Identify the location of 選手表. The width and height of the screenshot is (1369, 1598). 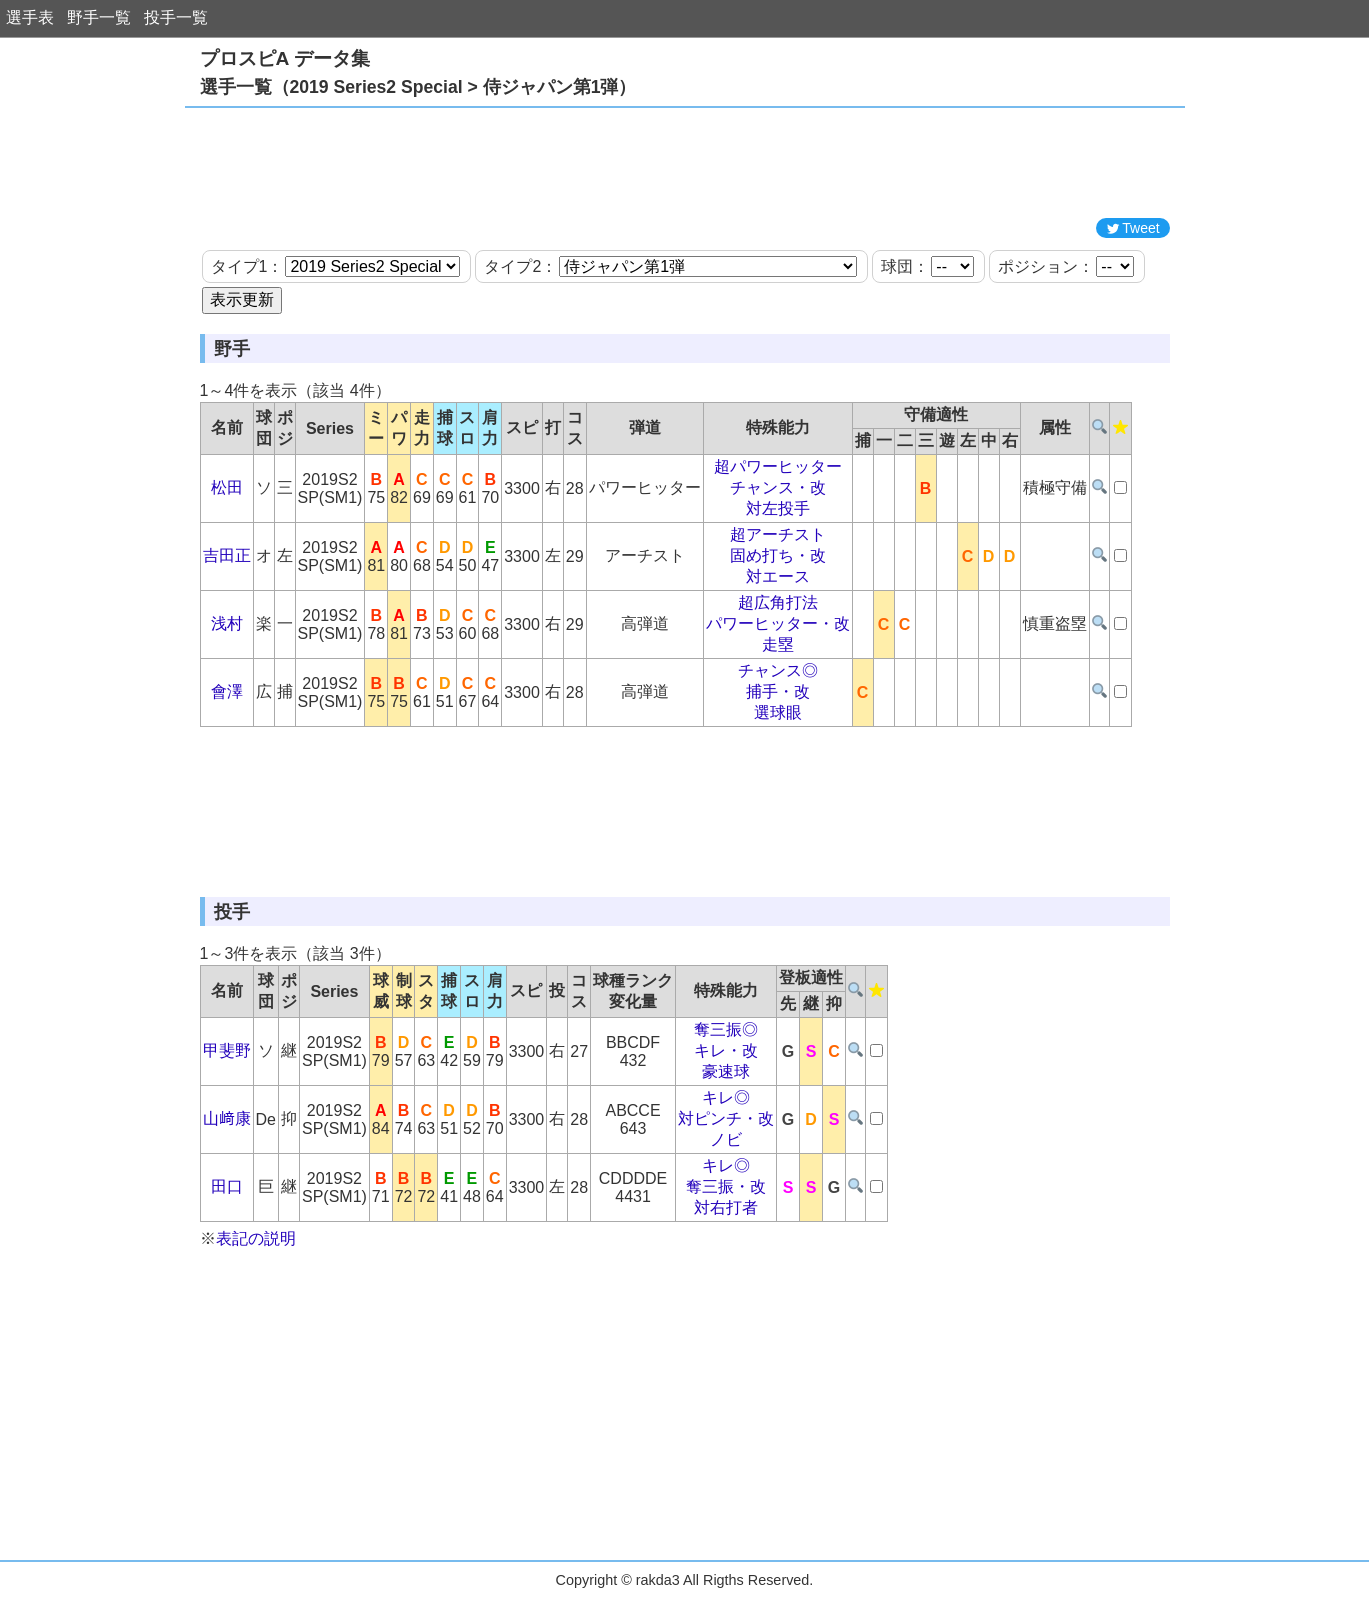
(30, 17).